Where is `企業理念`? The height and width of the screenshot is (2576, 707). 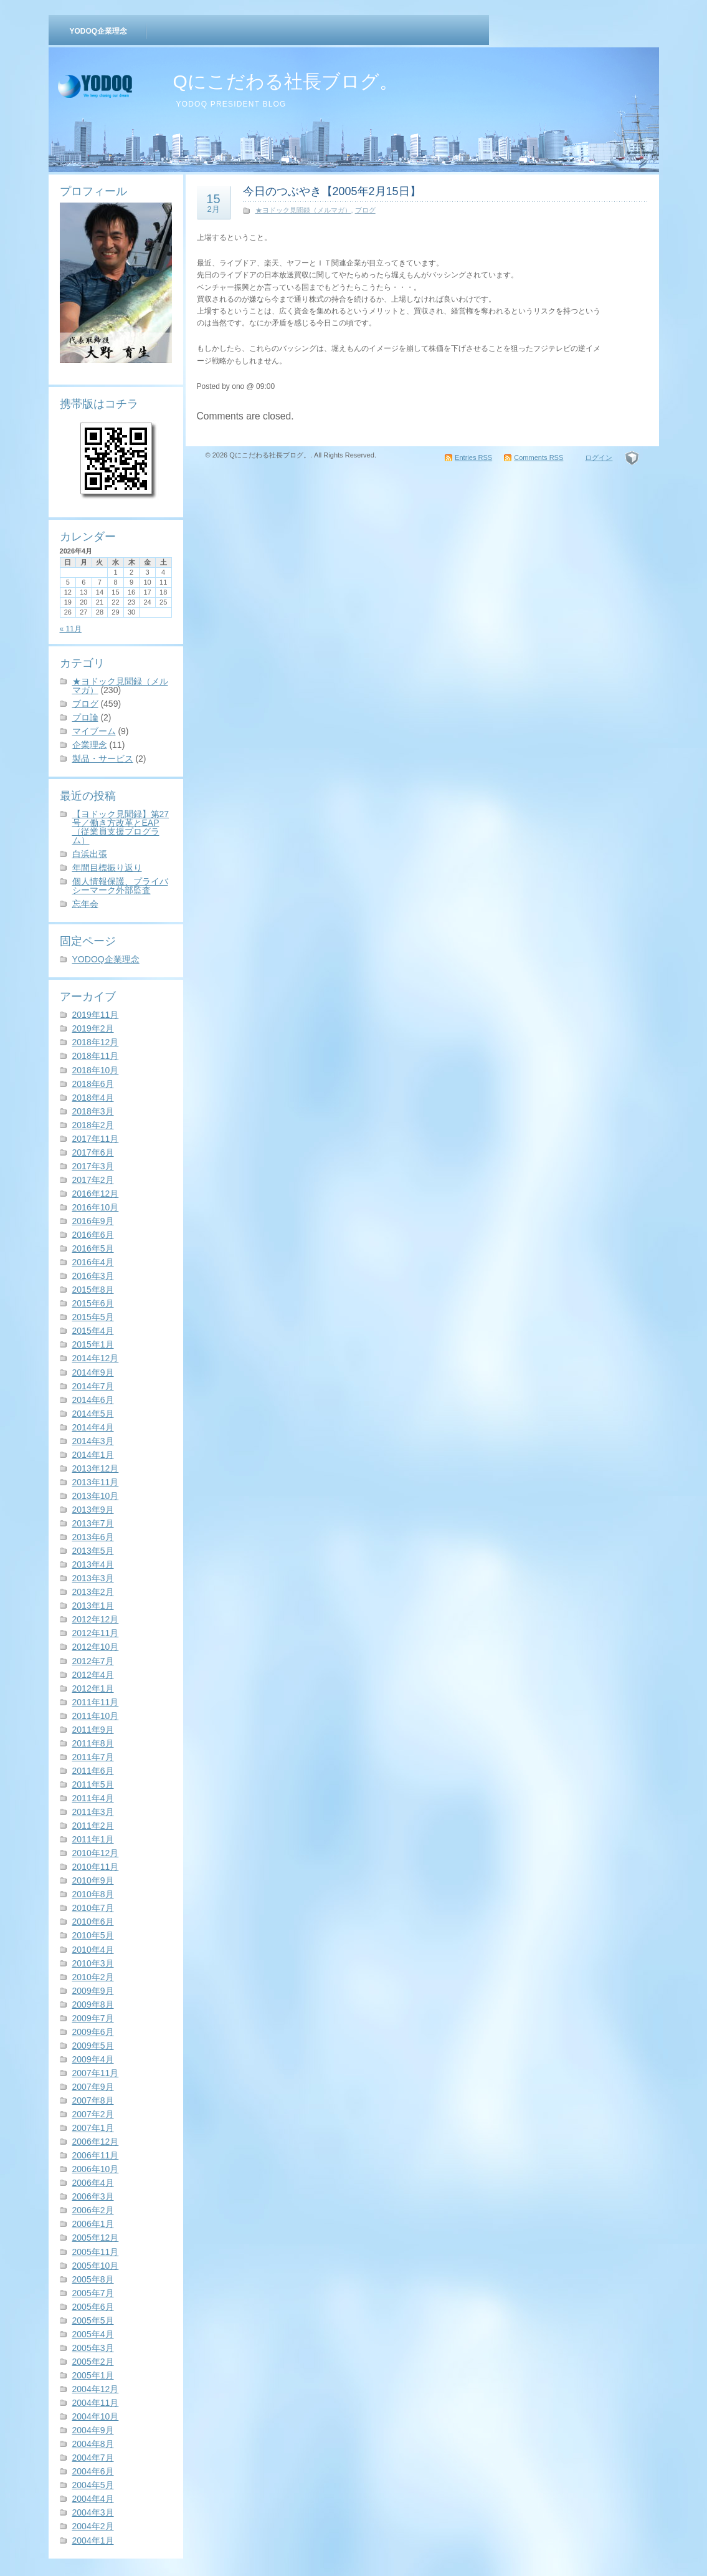
企業理念 is located at coordinates (89, 745).